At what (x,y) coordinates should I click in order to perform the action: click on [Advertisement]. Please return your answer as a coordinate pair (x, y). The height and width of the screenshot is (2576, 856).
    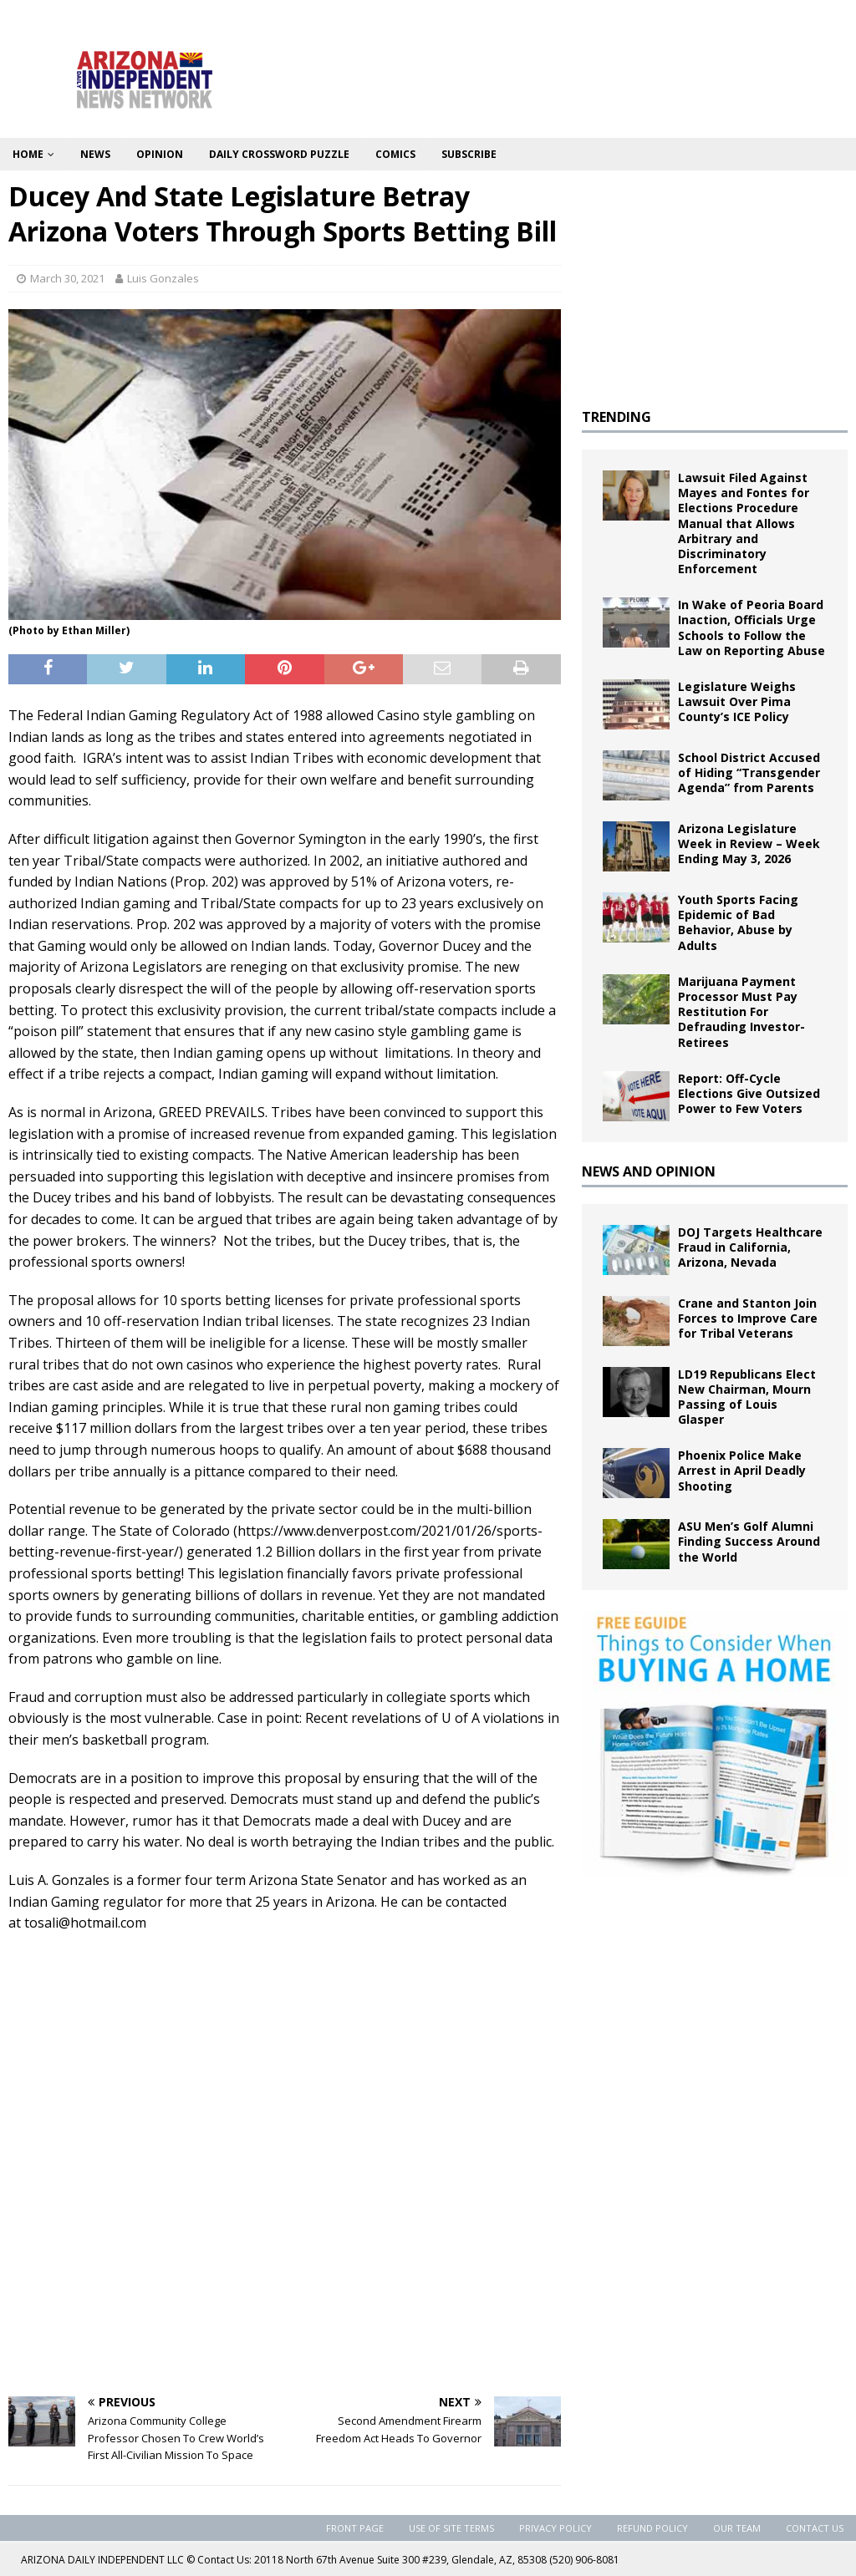
    Looking at the image, I should click on (284, 2258).